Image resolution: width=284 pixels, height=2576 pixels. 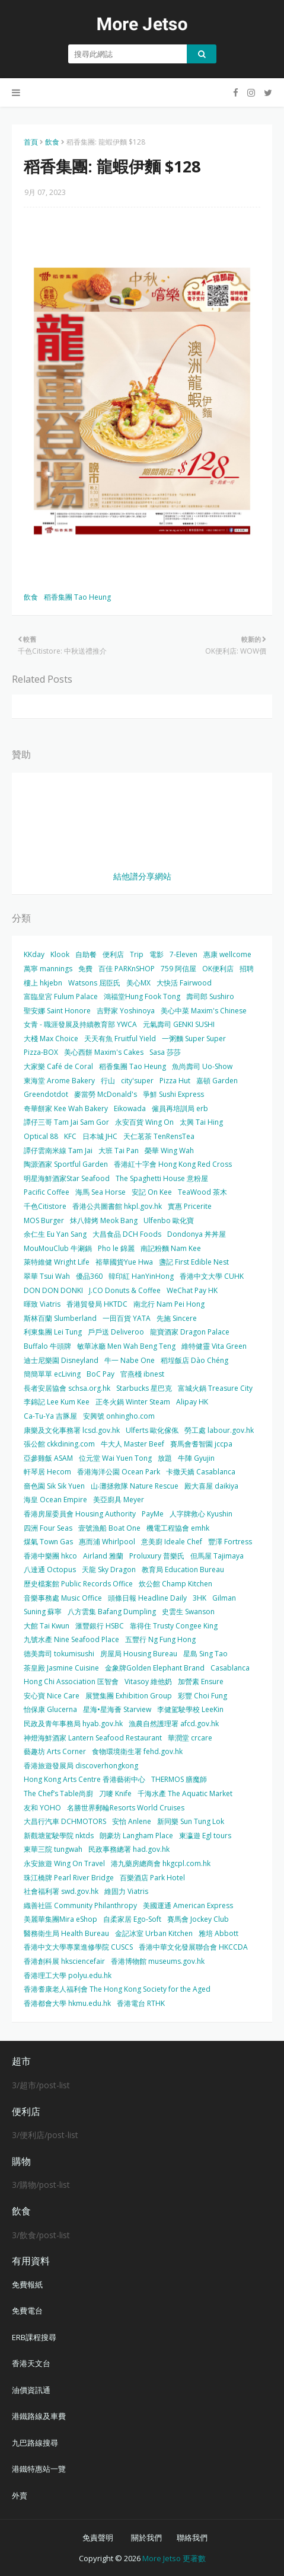 What do you see at coordinates (201, 1122) in the screenshot?
I see `太興 Tai Hing` at bounding box center [201, 1122].